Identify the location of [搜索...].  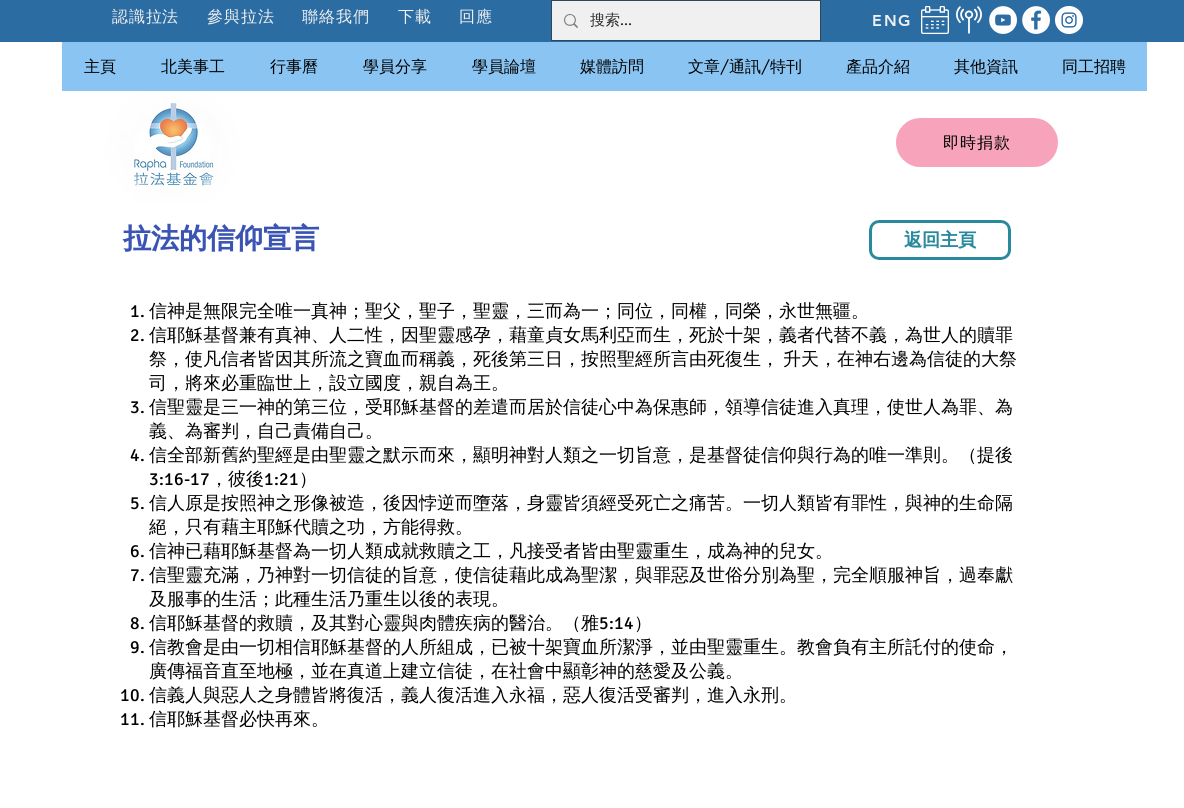
(684, 20).